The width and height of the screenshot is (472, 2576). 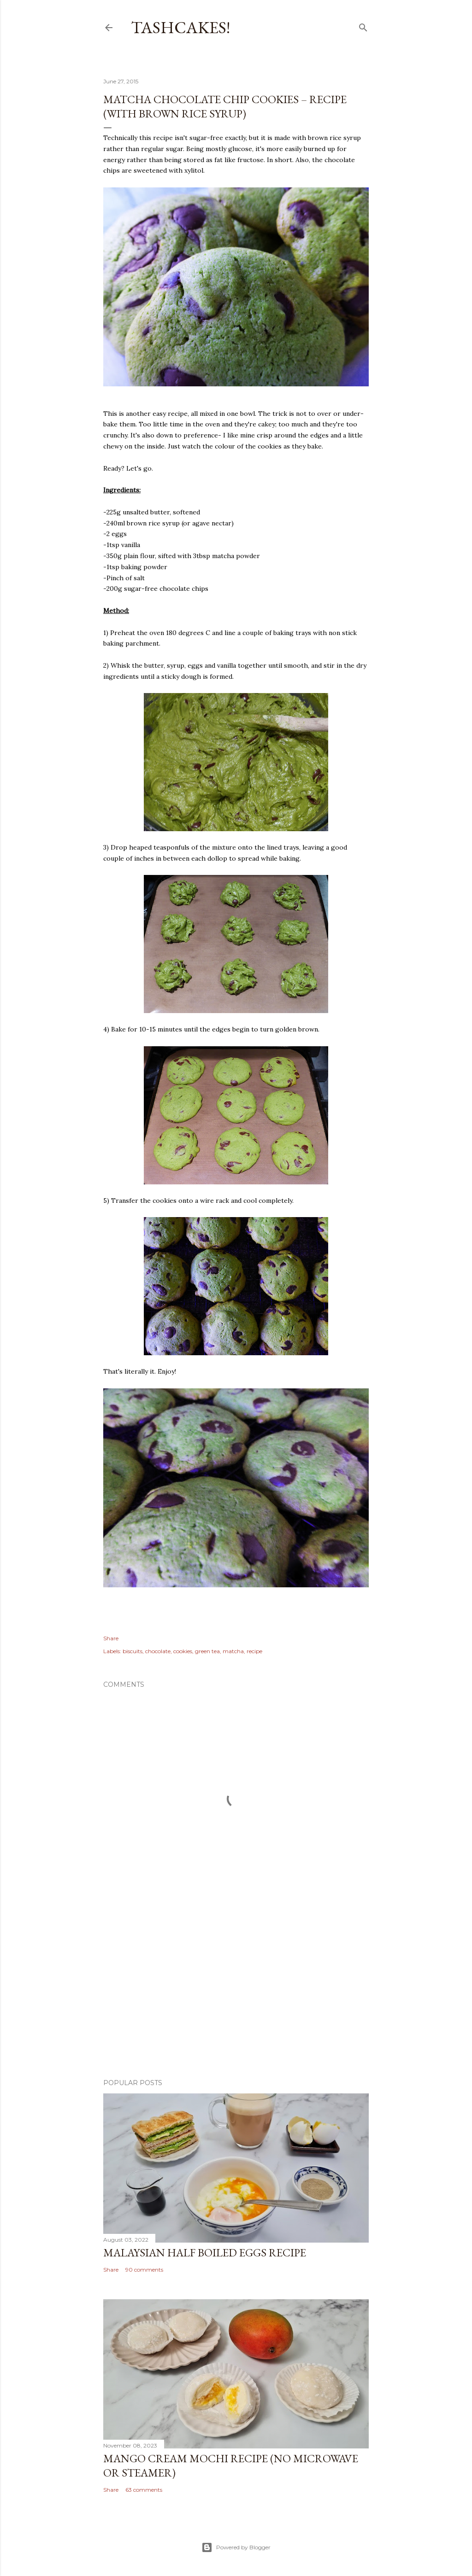 I want to click on green tea, so click(x=207, y=1651).